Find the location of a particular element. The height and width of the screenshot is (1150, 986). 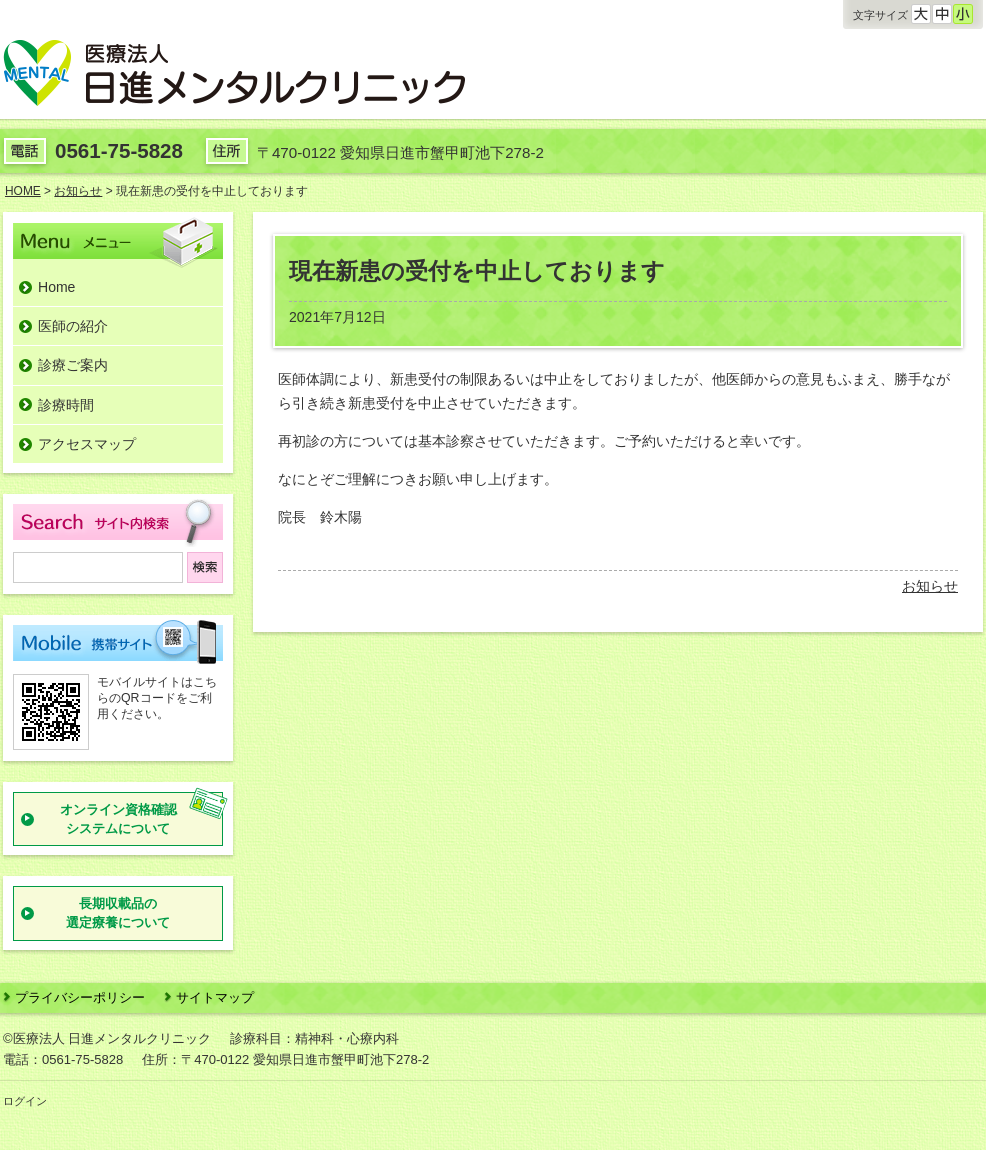

お知らせ is located at coordinates (930, 586).